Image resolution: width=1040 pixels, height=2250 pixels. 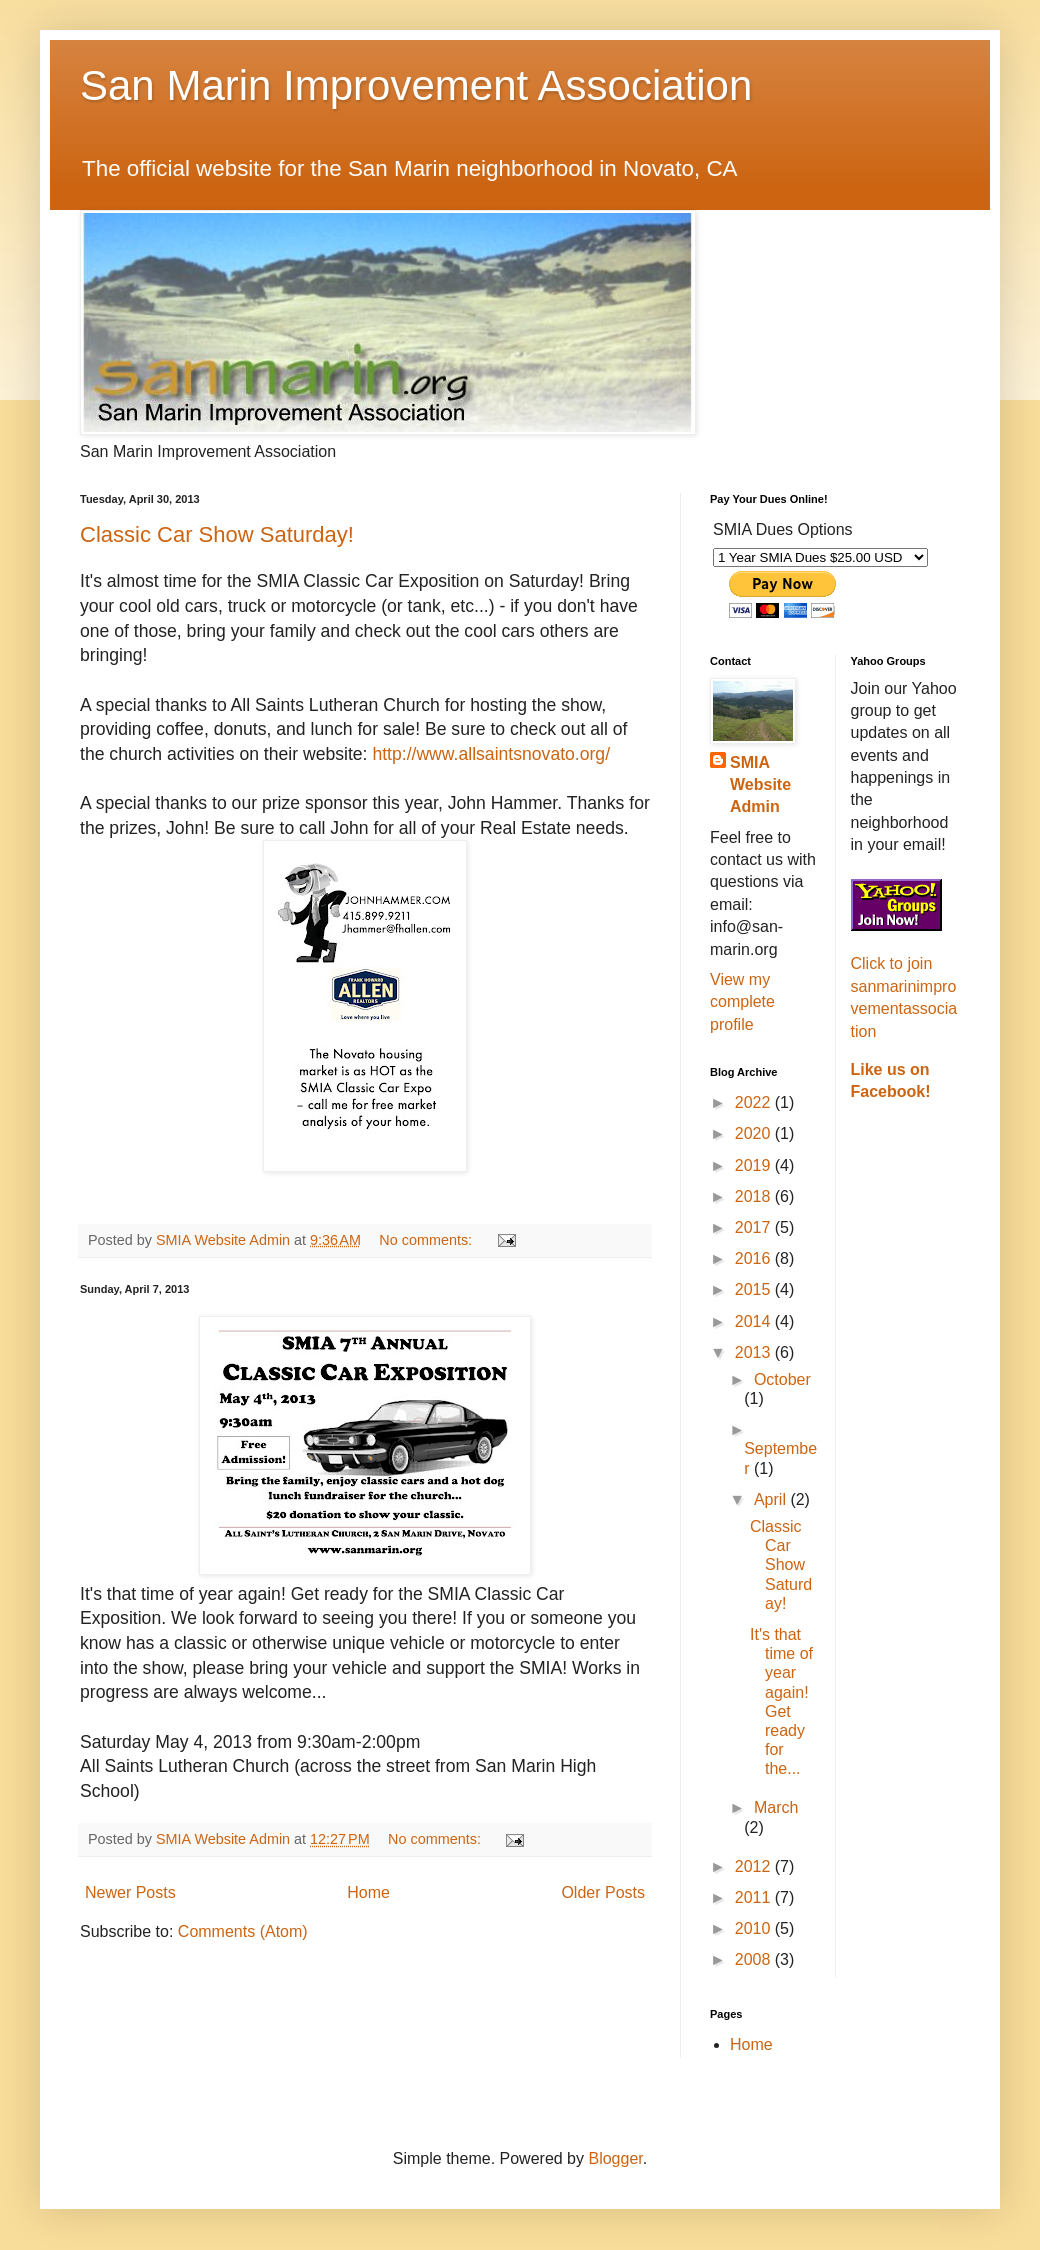 I want to click on April, so click(x=772, y=1499).